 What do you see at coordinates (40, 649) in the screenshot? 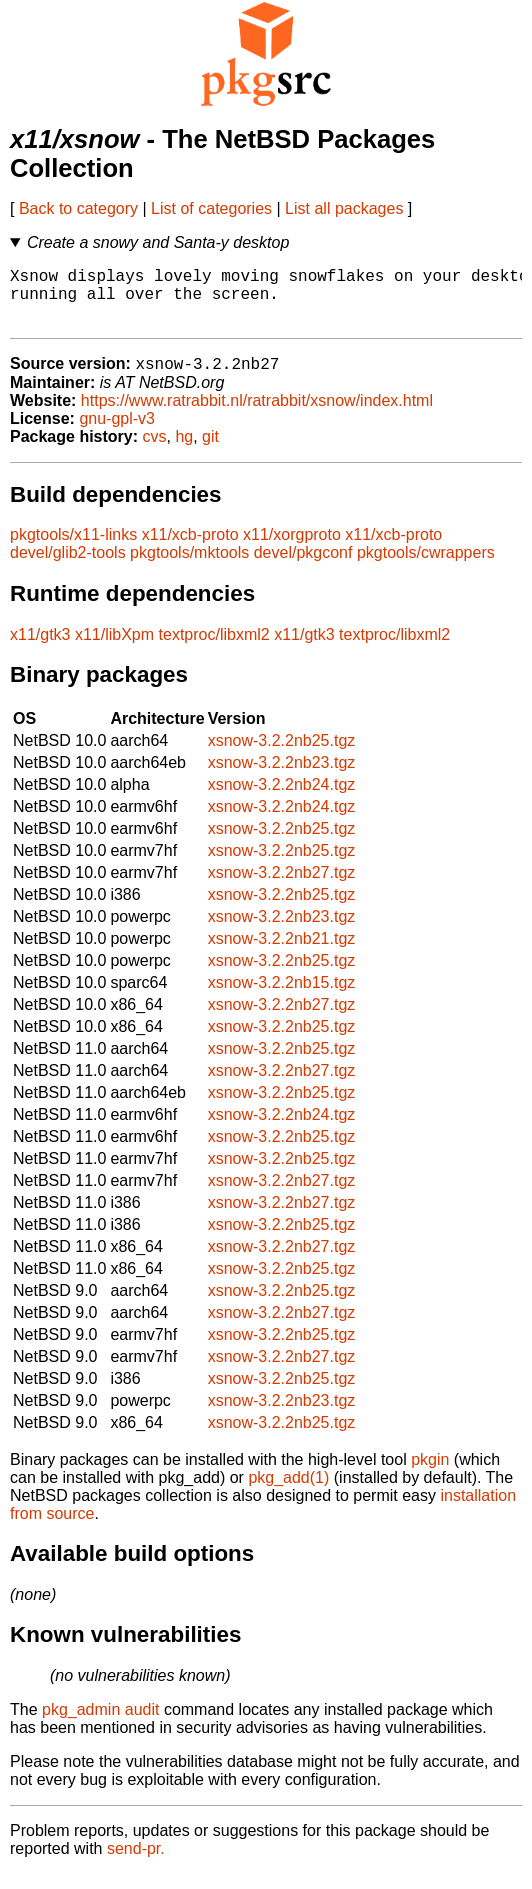
I see `x11/gtk3` at bounding box center [40, 649].